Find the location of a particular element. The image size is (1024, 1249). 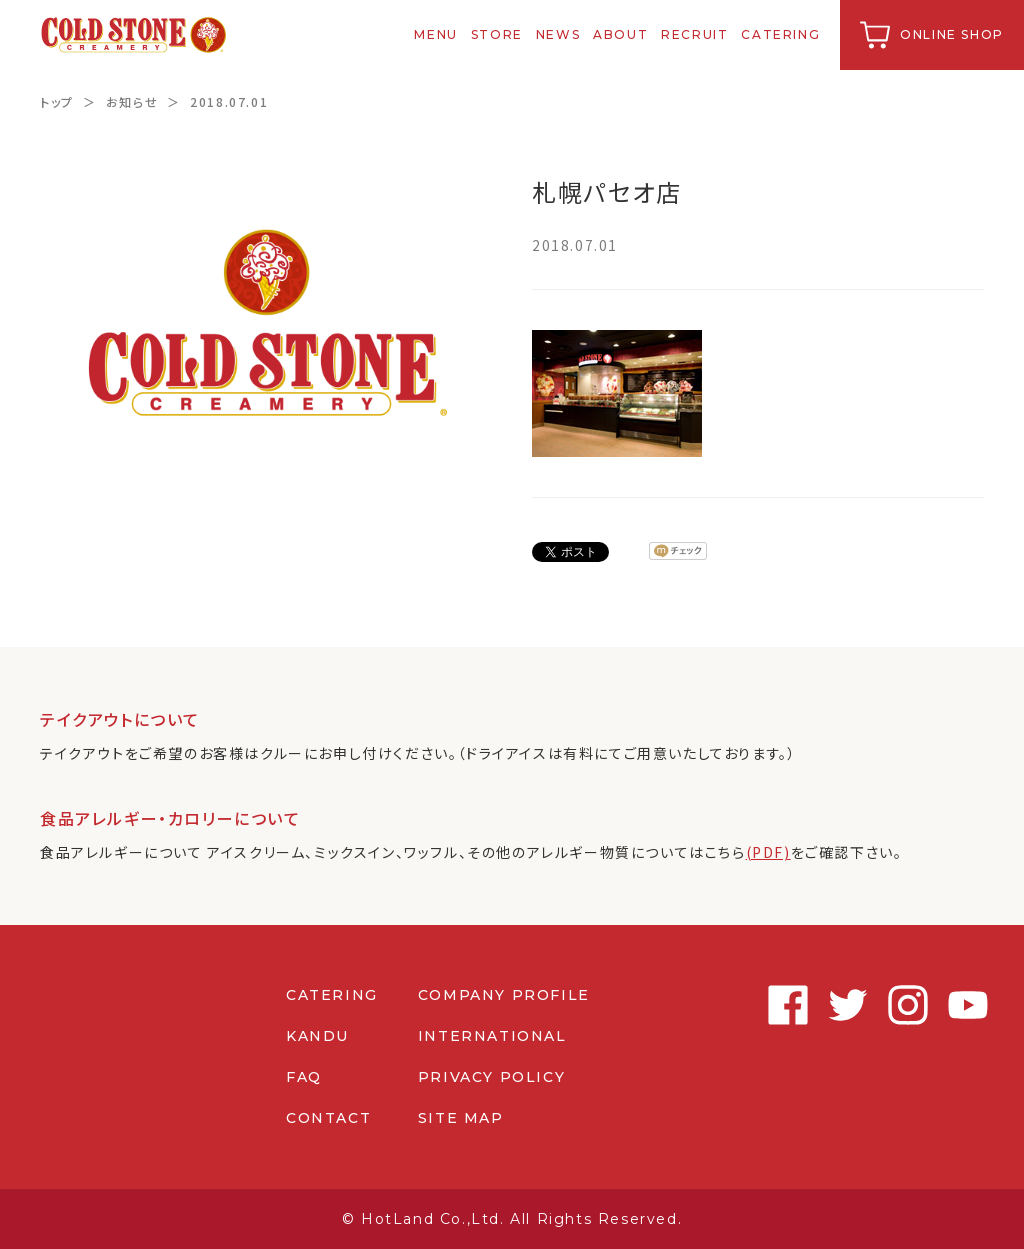

PRIVACY POLICY is located at coordinates (491, 1077).